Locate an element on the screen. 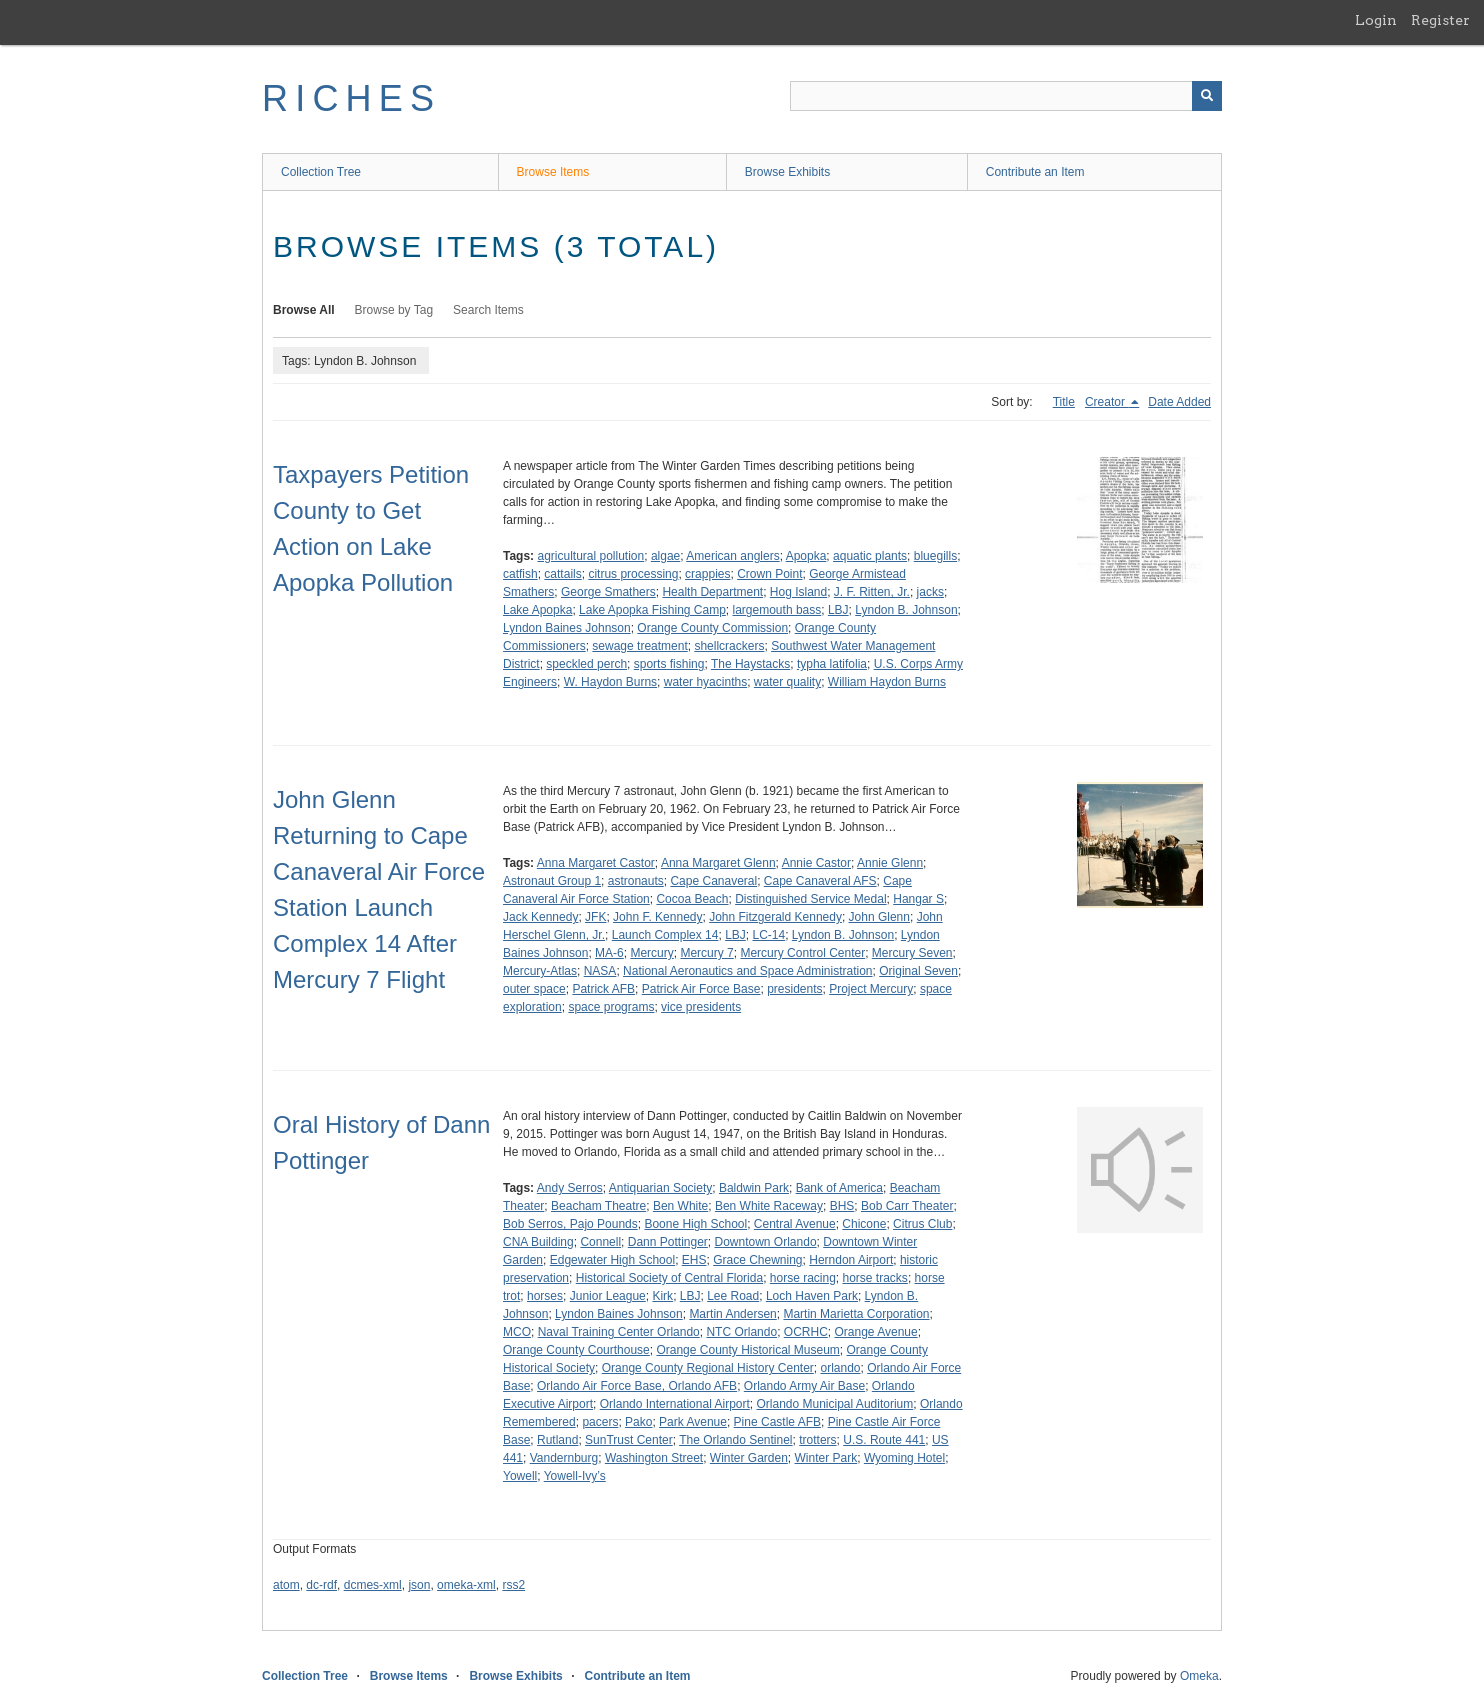 The height and width of the screenshot is (1703, 1484). Hog Island is located at coordinates (798, 592).